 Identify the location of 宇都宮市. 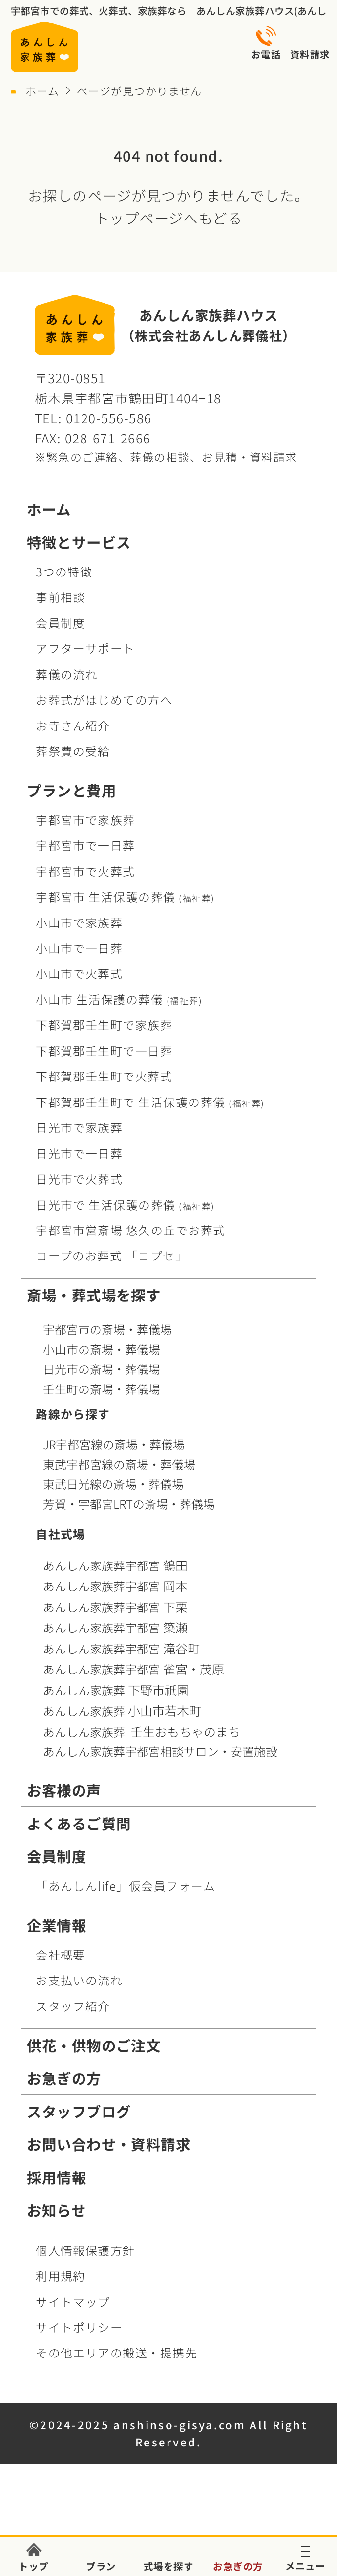
(125, 896).